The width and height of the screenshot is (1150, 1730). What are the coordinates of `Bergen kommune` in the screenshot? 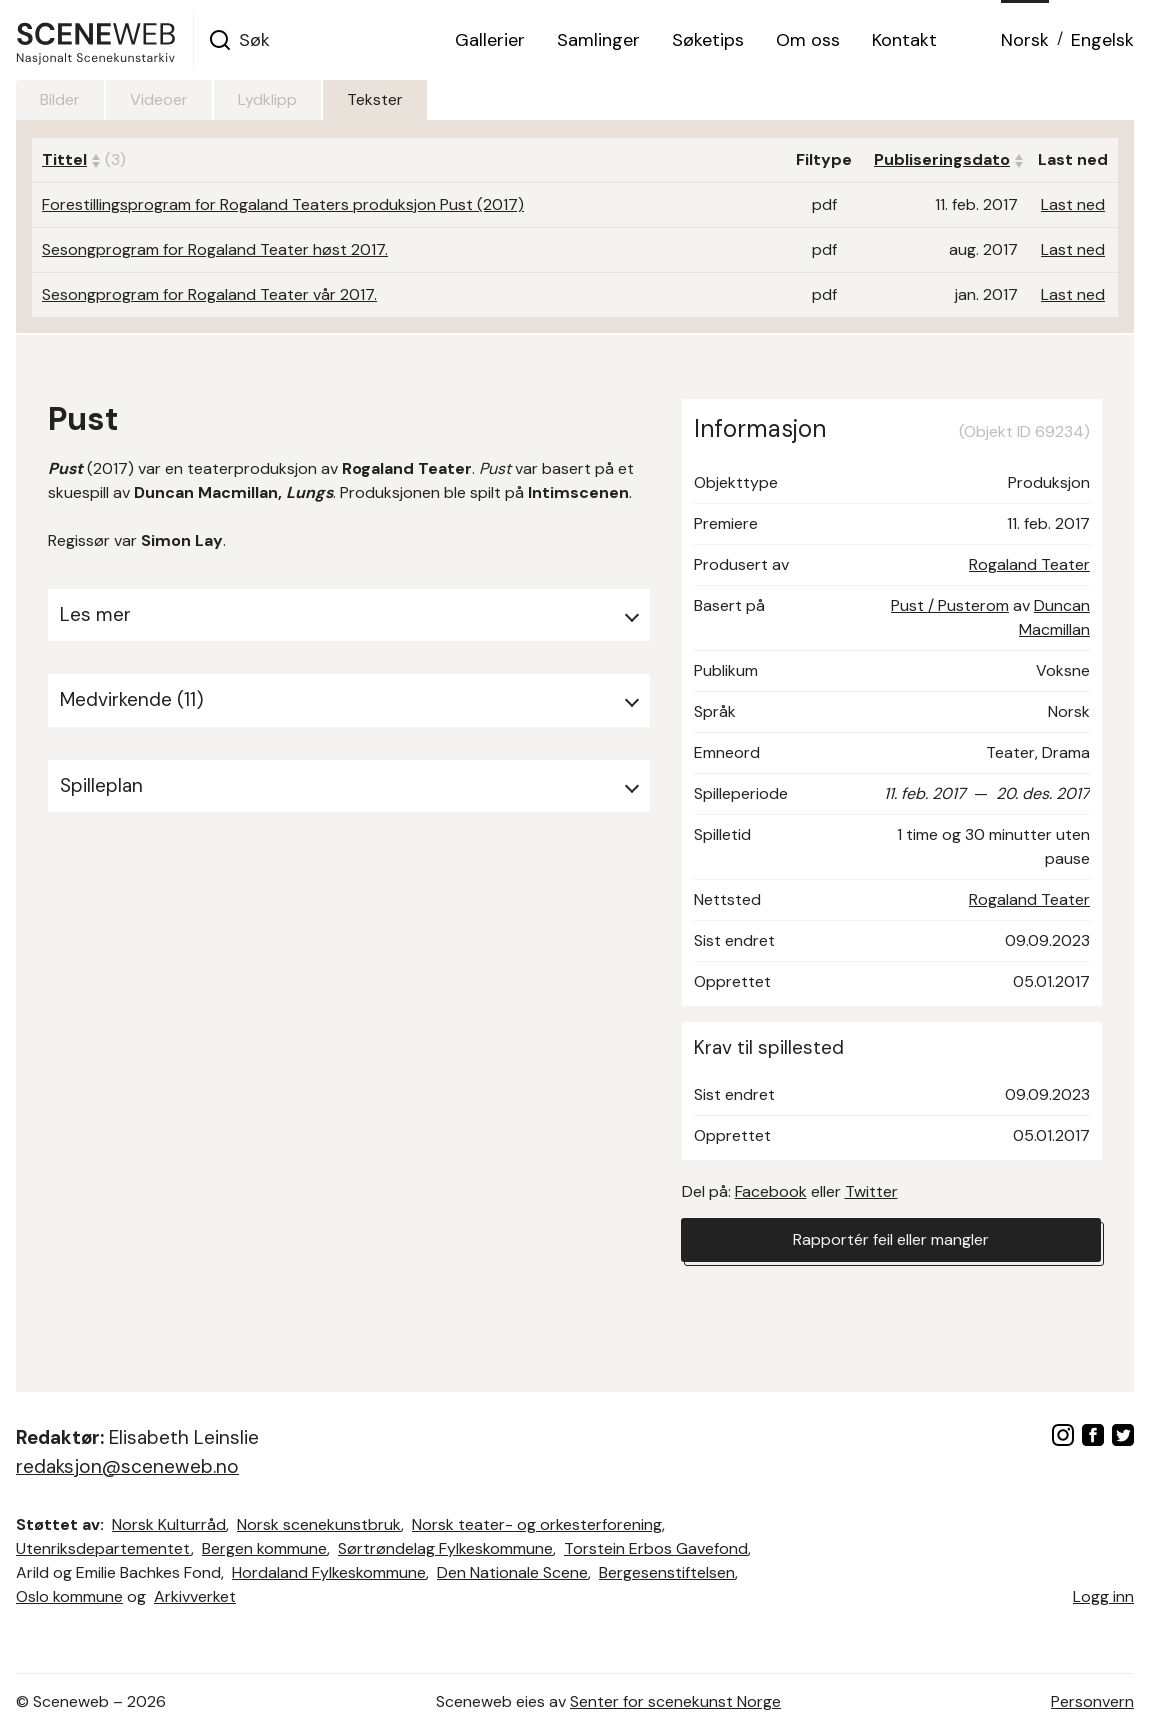 It's located at (264, 1548).